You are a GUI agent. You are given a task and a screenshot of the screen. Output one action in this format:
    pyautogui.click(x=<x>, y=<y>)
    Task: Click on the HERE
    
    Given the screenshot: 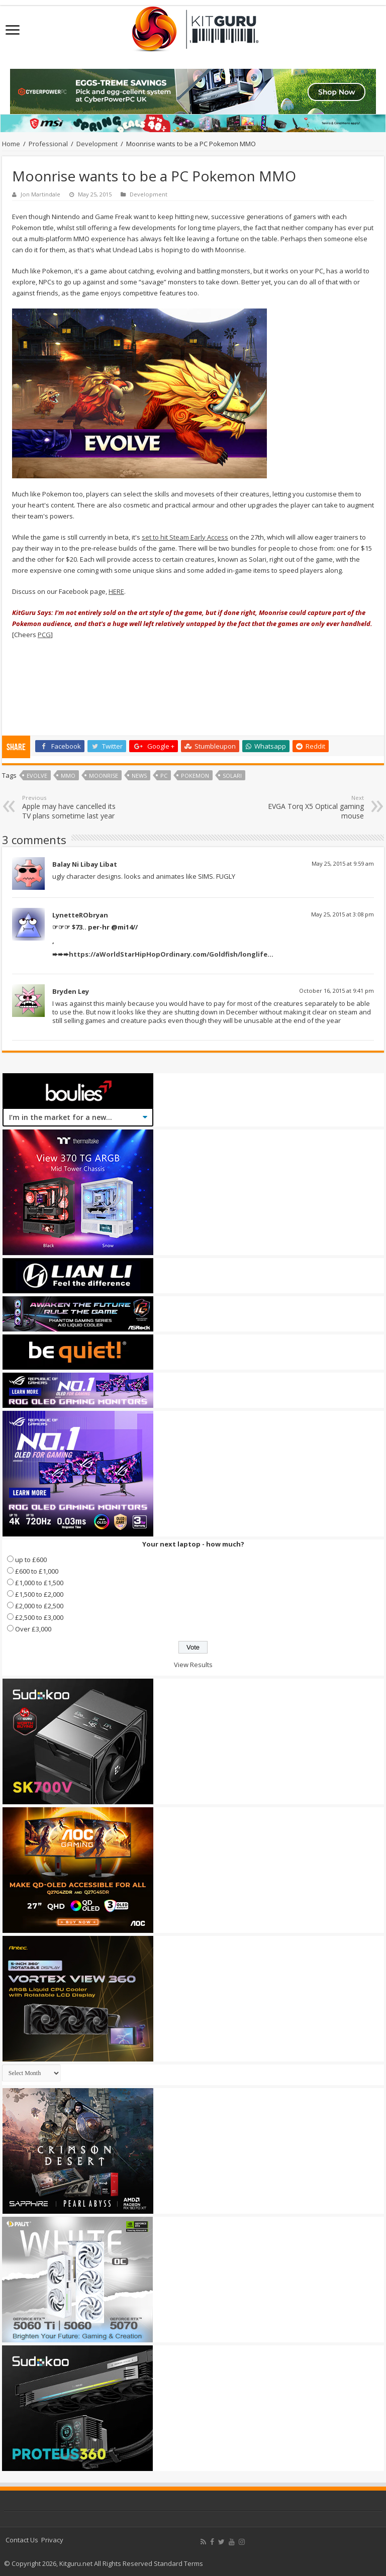 What is the action you would take?
    pyautogui.click(x=116, y=591)
    